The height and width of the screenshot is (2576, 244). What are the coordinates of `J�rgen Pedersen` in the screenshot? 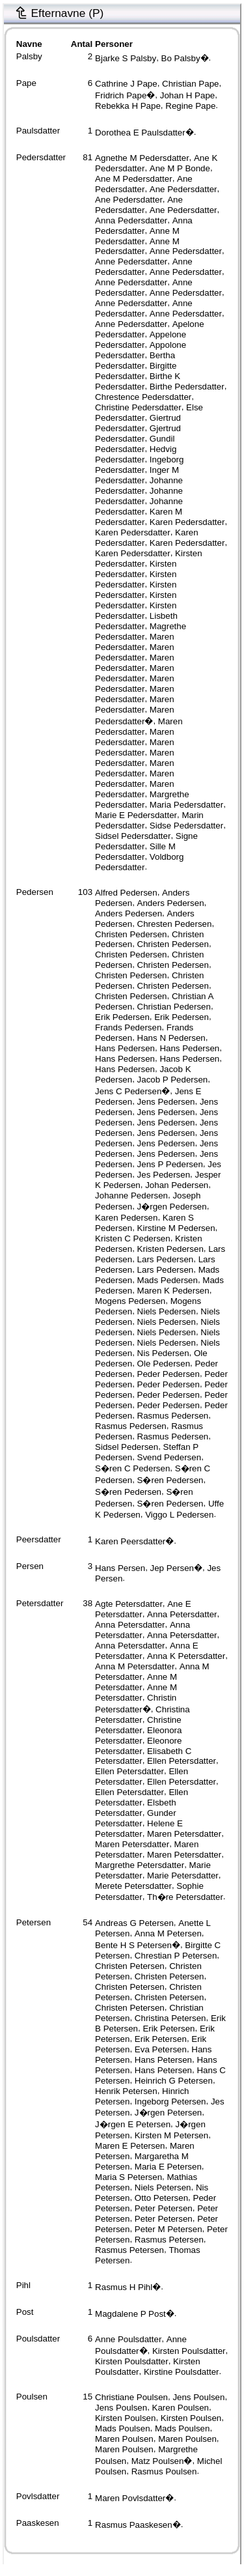 It's located at (172, 1206).